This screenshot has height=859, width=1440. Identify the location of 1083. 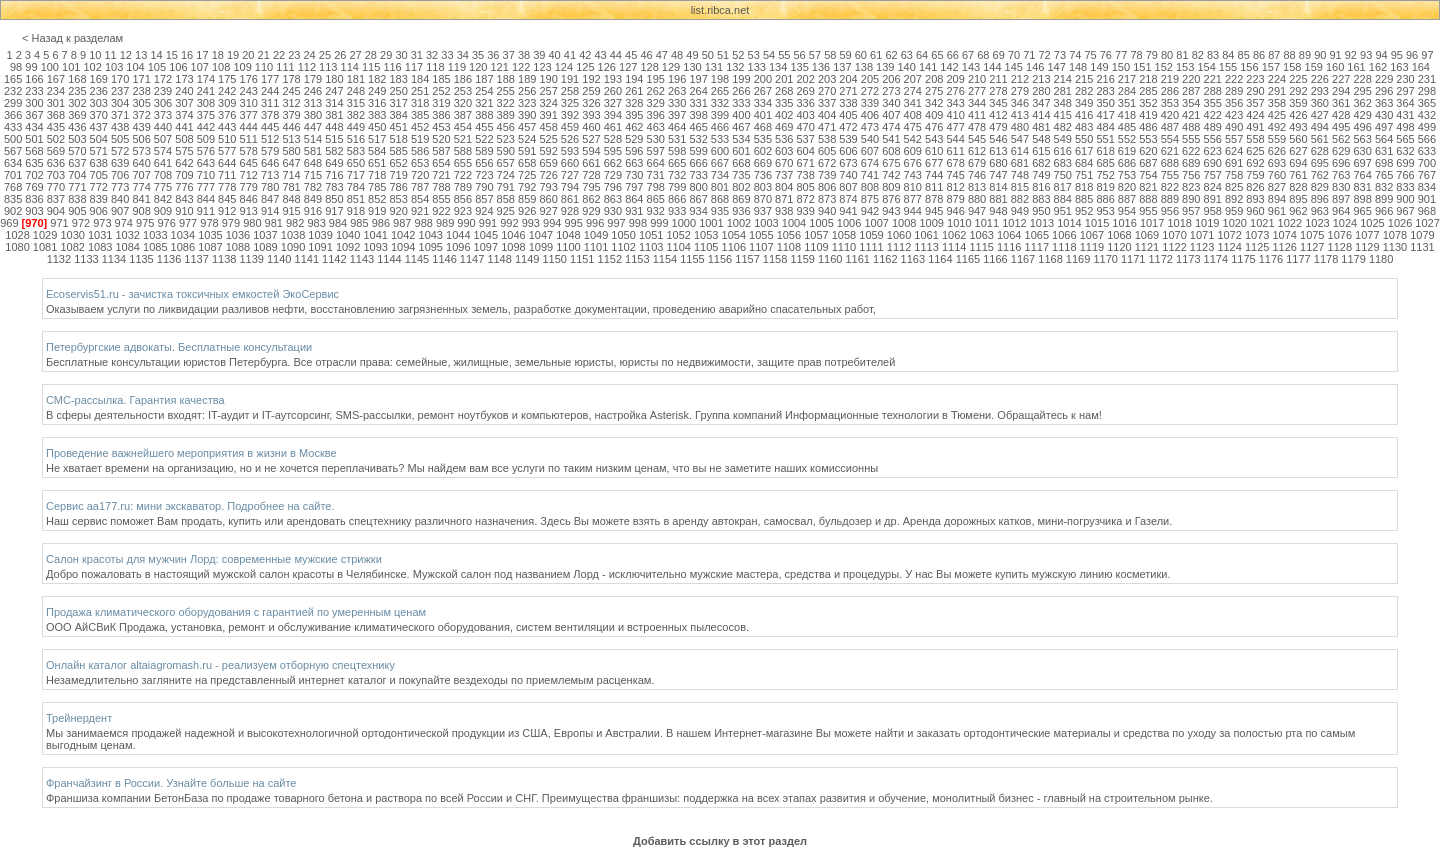
(100, 247).